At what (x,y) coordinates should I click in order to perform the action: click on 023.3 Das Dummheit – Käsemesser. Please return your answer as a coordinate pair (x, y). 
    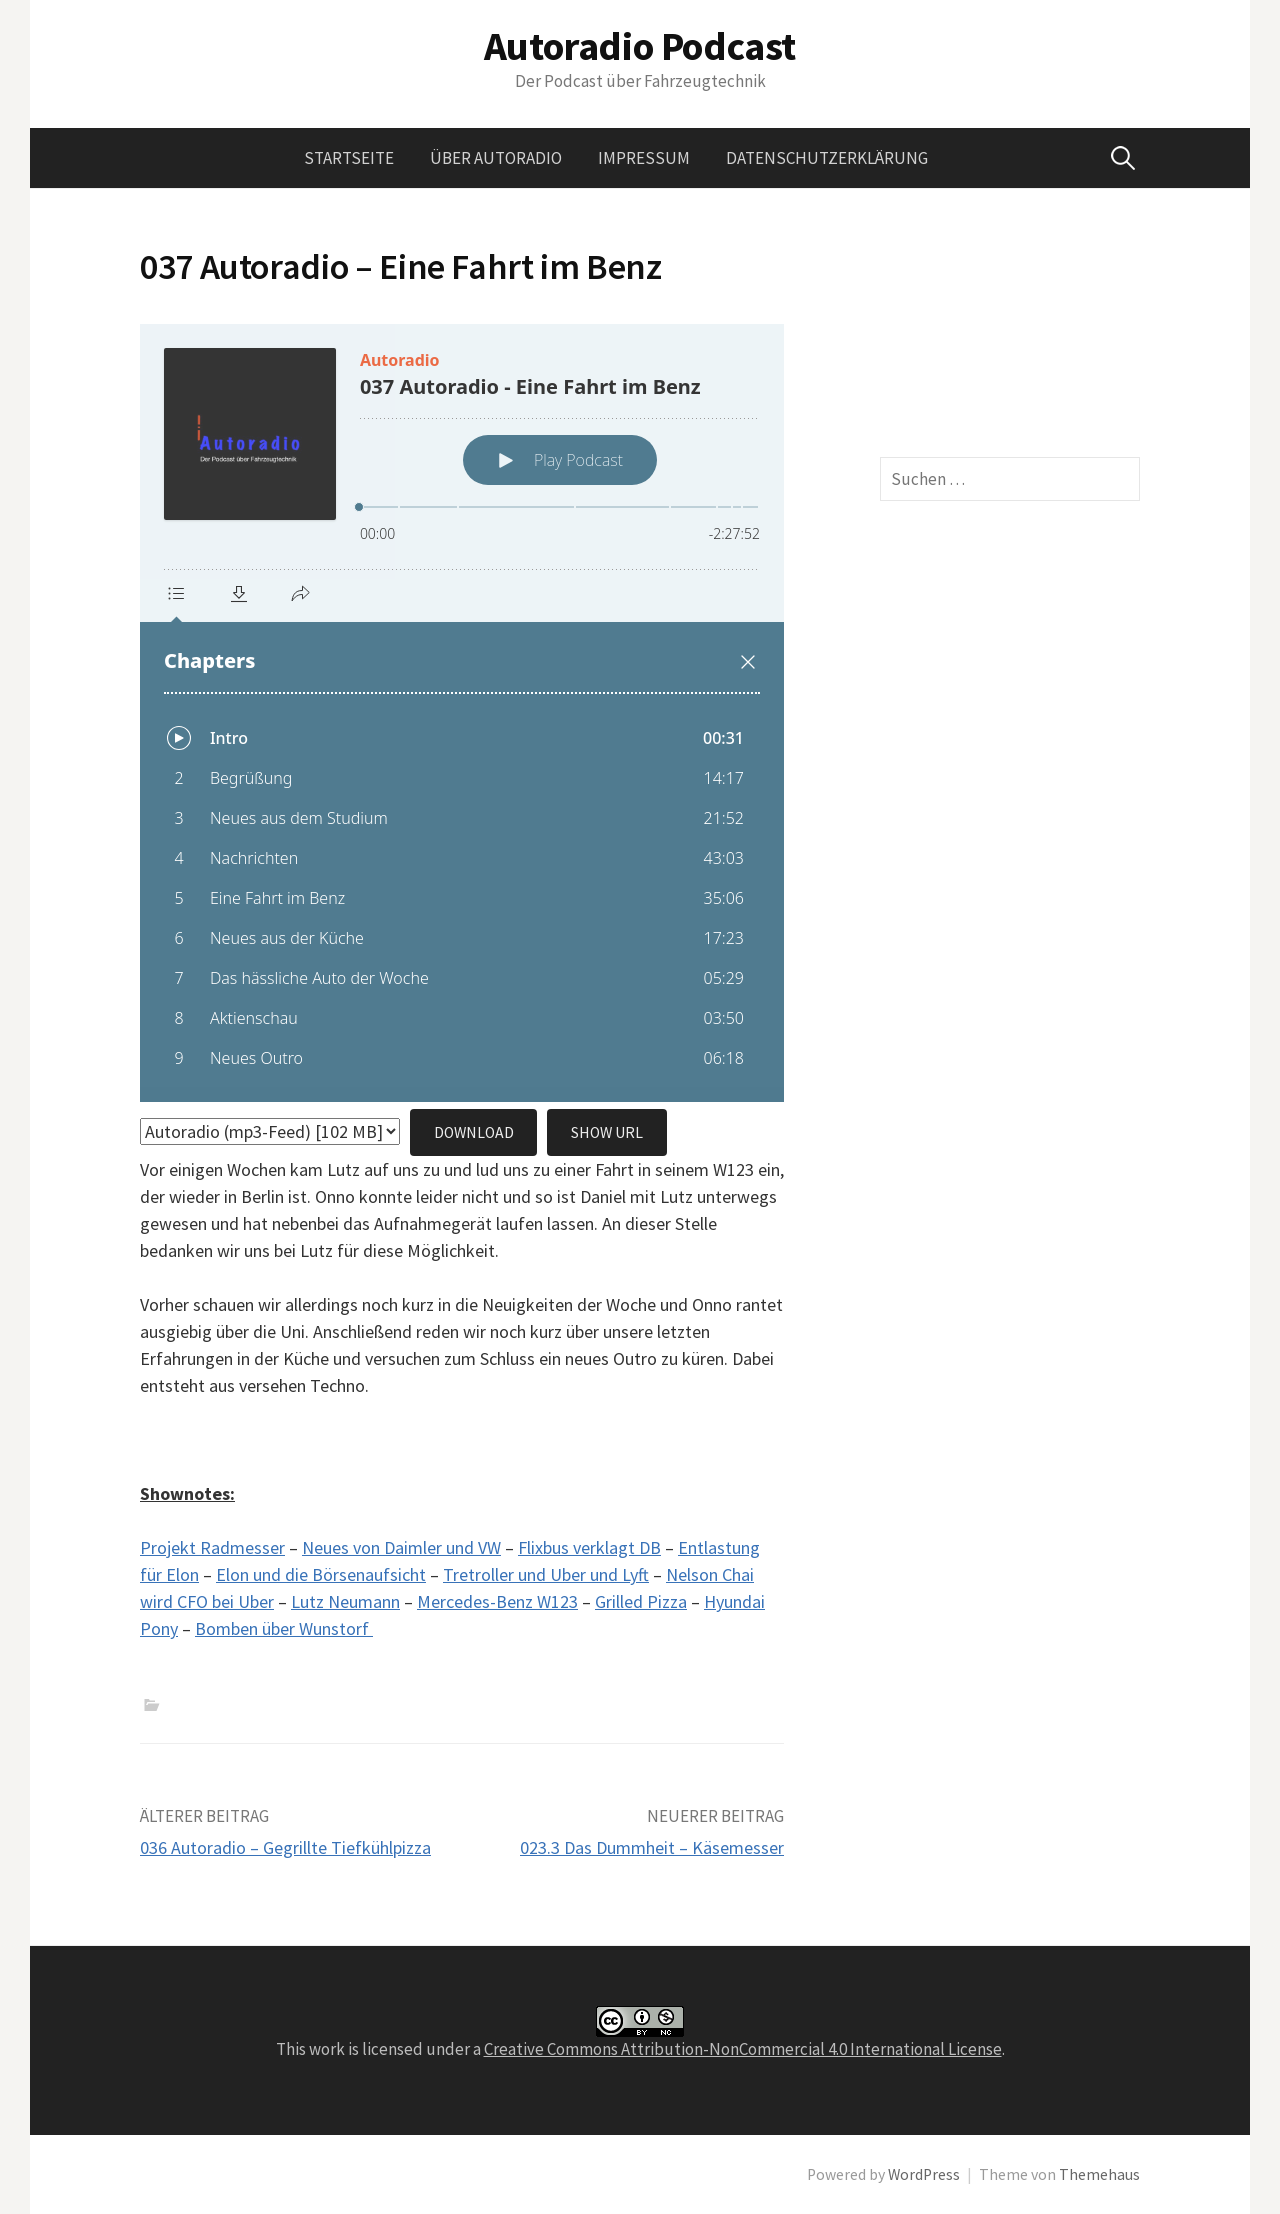
    Looking at the image, I should click on (652, 1847).